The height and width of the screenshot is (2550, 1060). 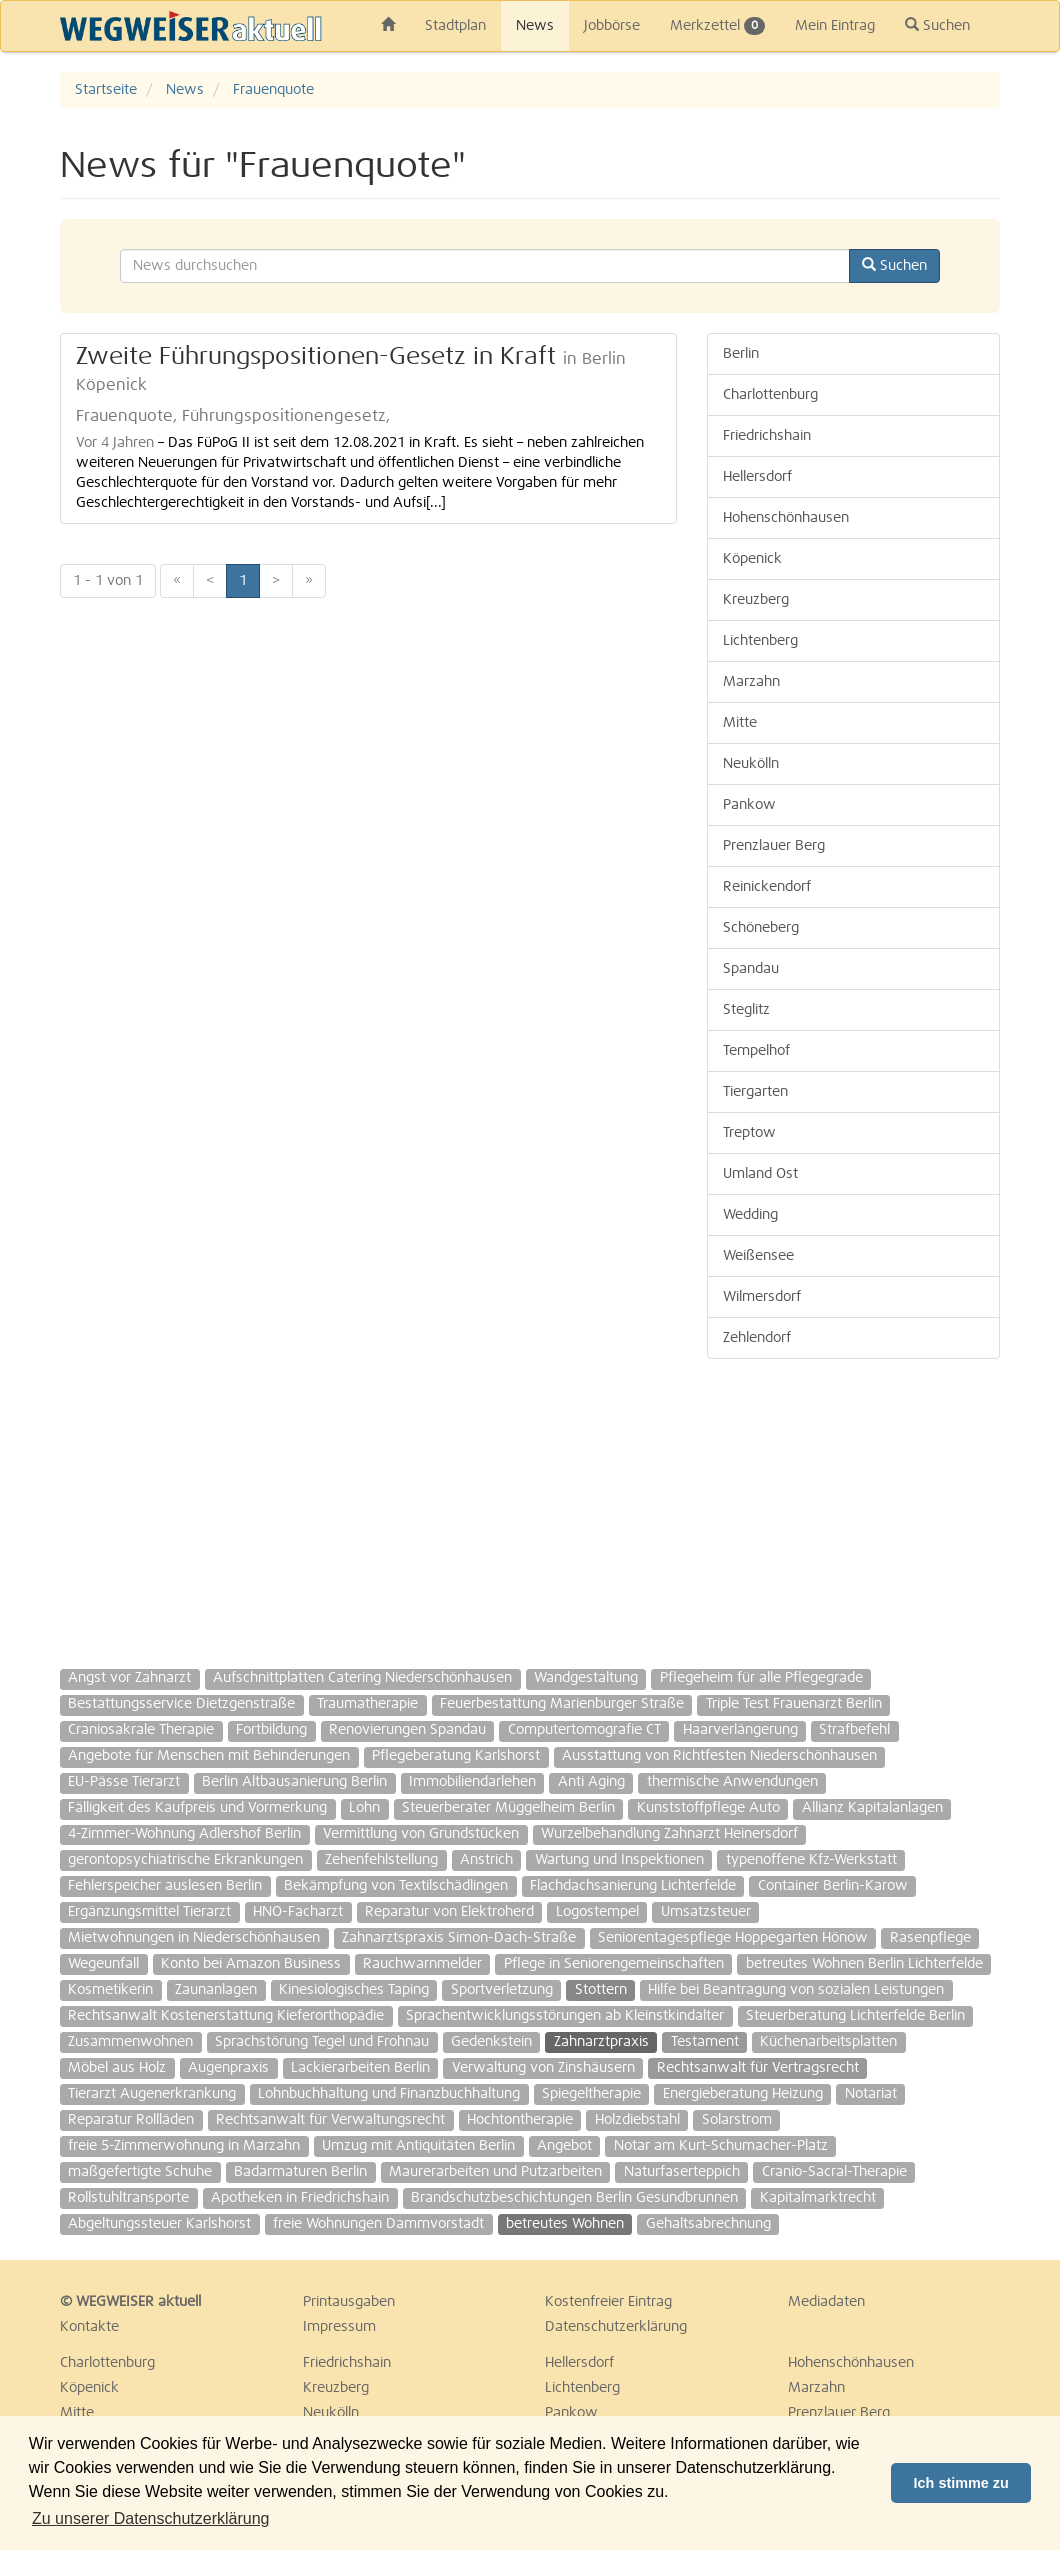 What do you see at coordinates (300, 2172) in the screenshot?
I see `Badarmaturen Berlin` at bounding box center [300, 2172].